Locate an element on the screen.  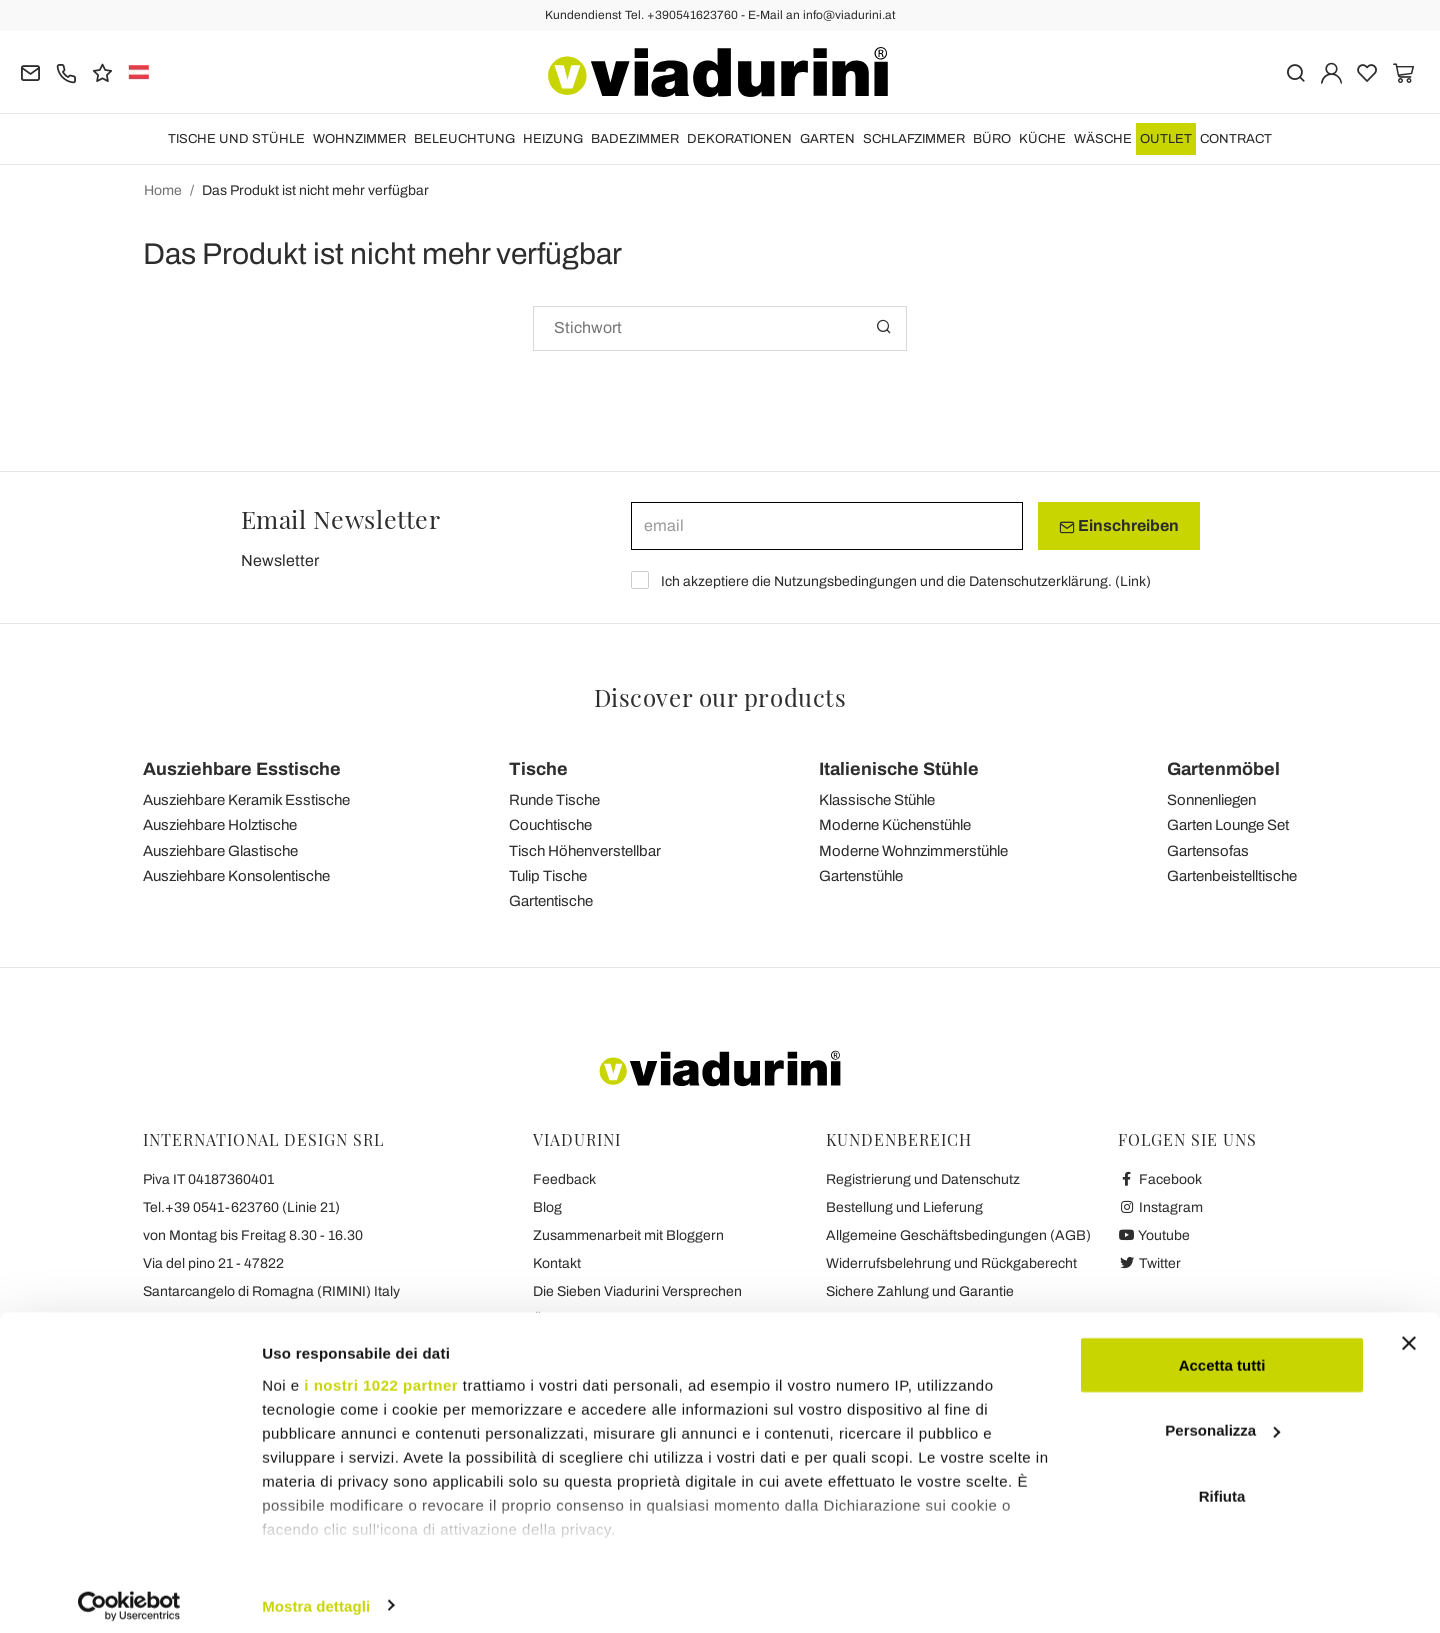
Tisch Höhenverstellbar is located at coordinates (585, 851).